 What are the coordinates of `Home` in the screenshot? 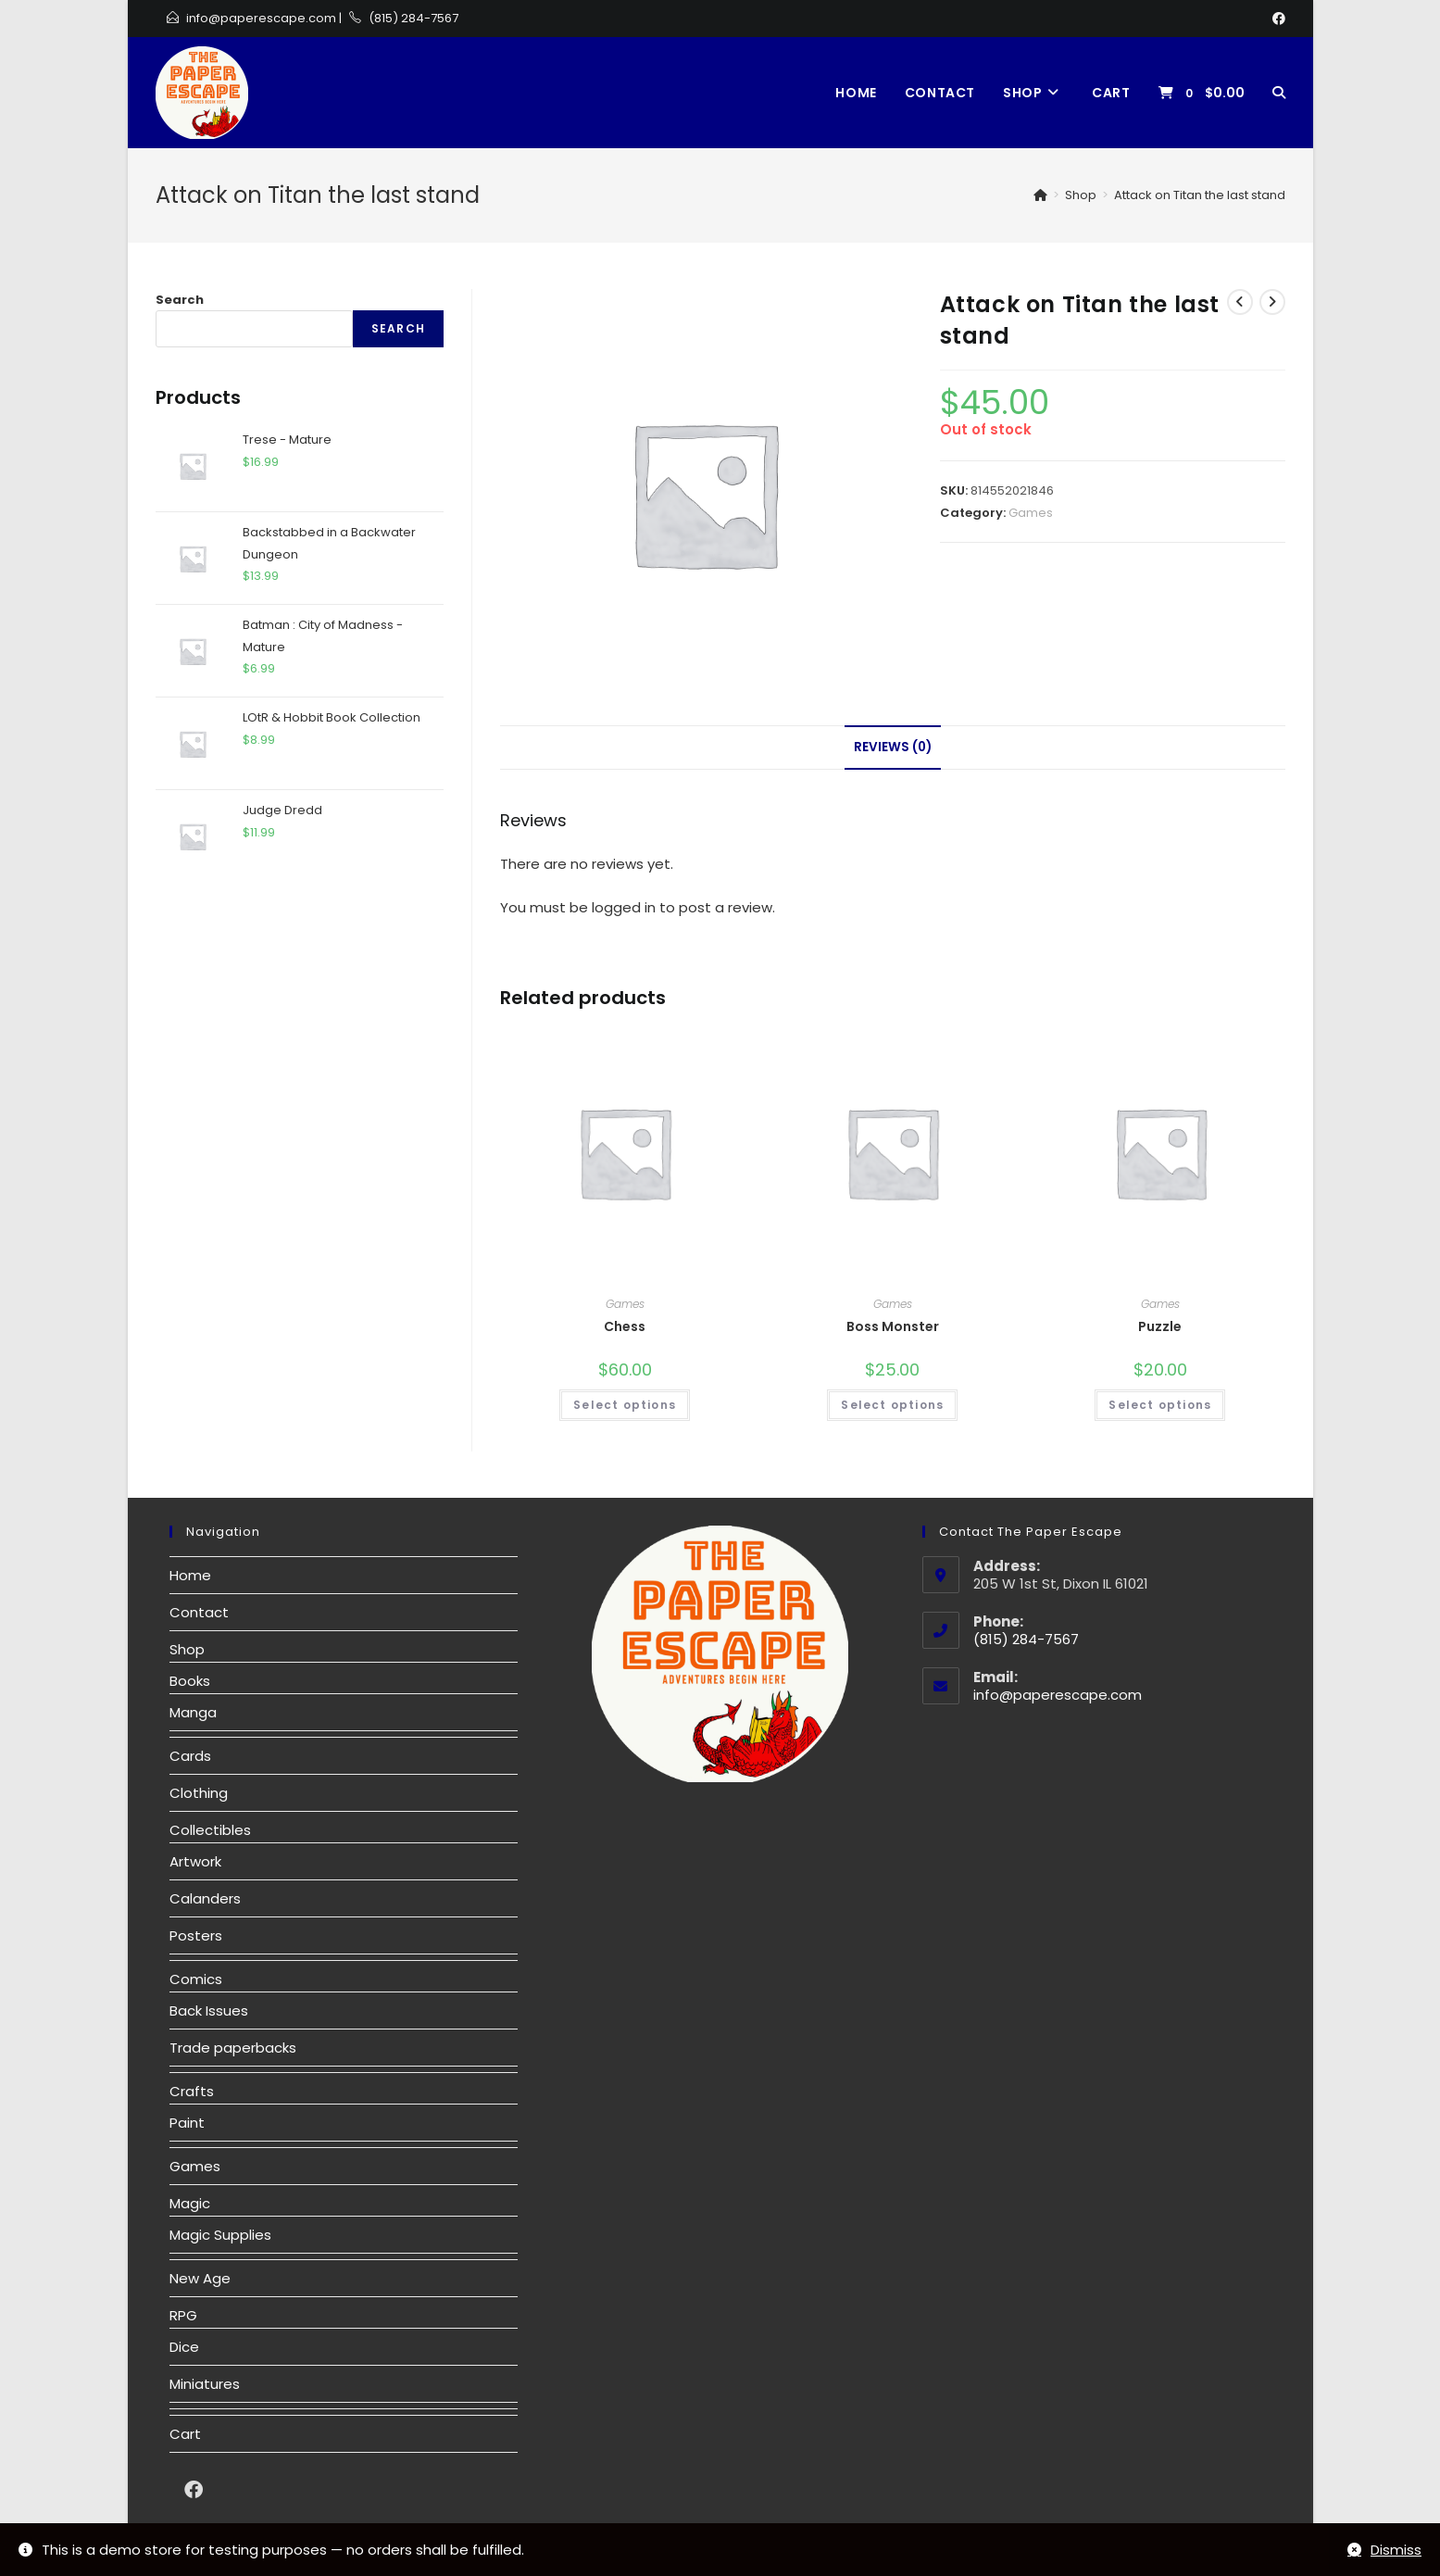 It's located at (190, 1575).